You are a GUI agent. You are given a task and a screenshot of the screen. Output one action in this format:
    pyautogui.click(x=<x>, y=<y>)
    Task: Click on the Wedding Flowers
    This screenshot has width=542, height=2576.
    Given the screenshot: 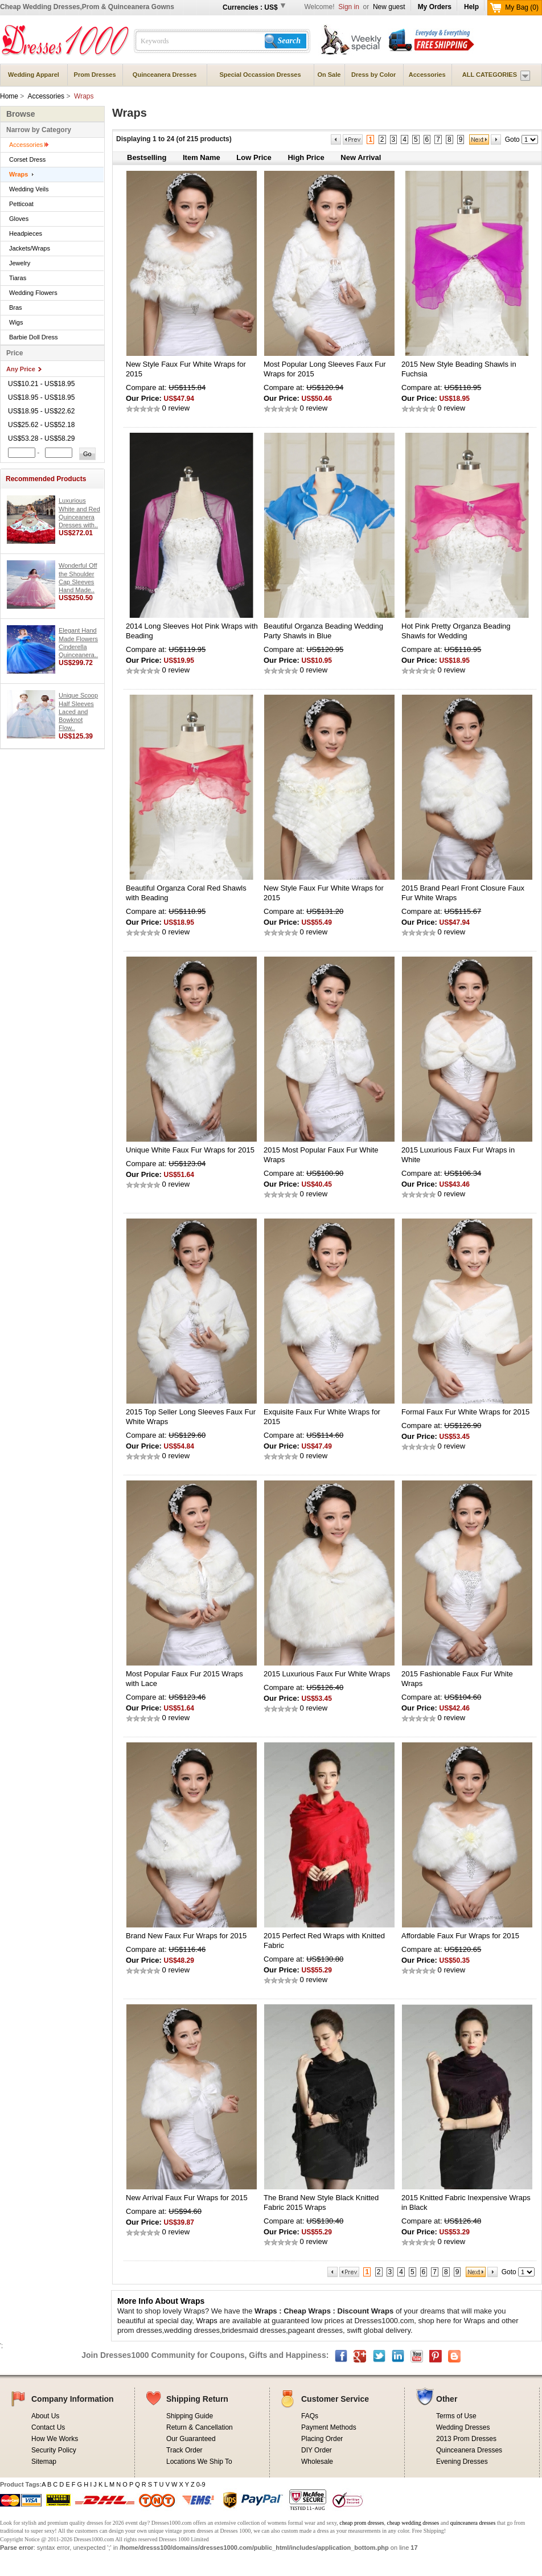 What is the action you would take?
    pyautogui.click(x=33, y=292)
    